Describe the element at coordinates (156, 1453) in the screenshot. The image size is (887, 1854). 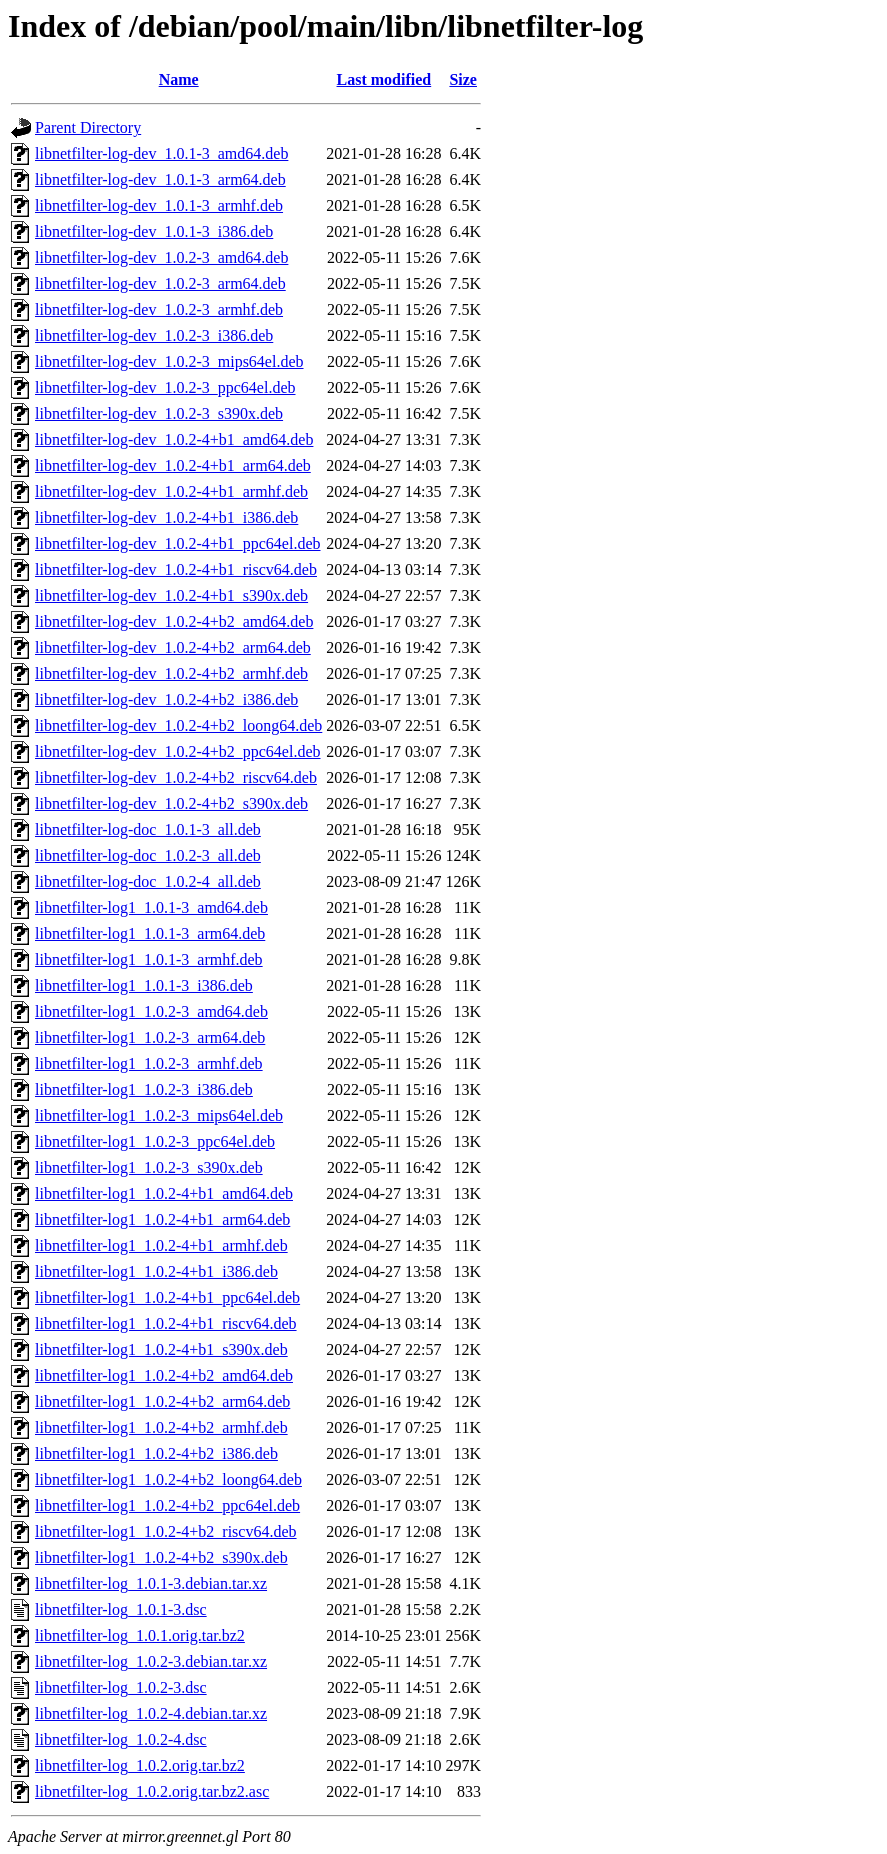
I see `libnetfilter-log1_1.0.2-4+b2_i386.deb` at that location.